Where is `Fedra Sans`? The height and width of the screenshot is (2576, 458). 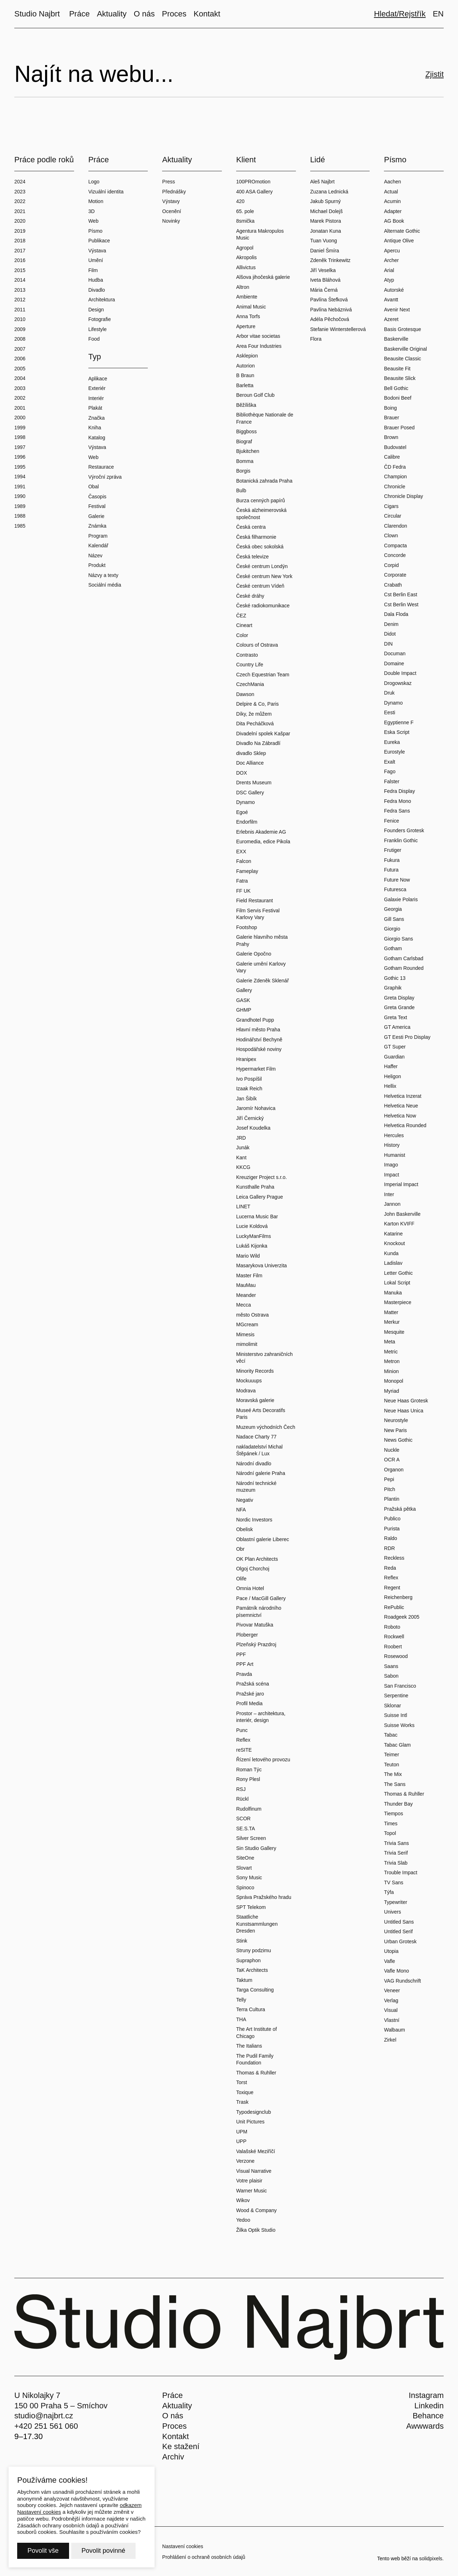
Fedra Sans is located at coordinates (397, 811).